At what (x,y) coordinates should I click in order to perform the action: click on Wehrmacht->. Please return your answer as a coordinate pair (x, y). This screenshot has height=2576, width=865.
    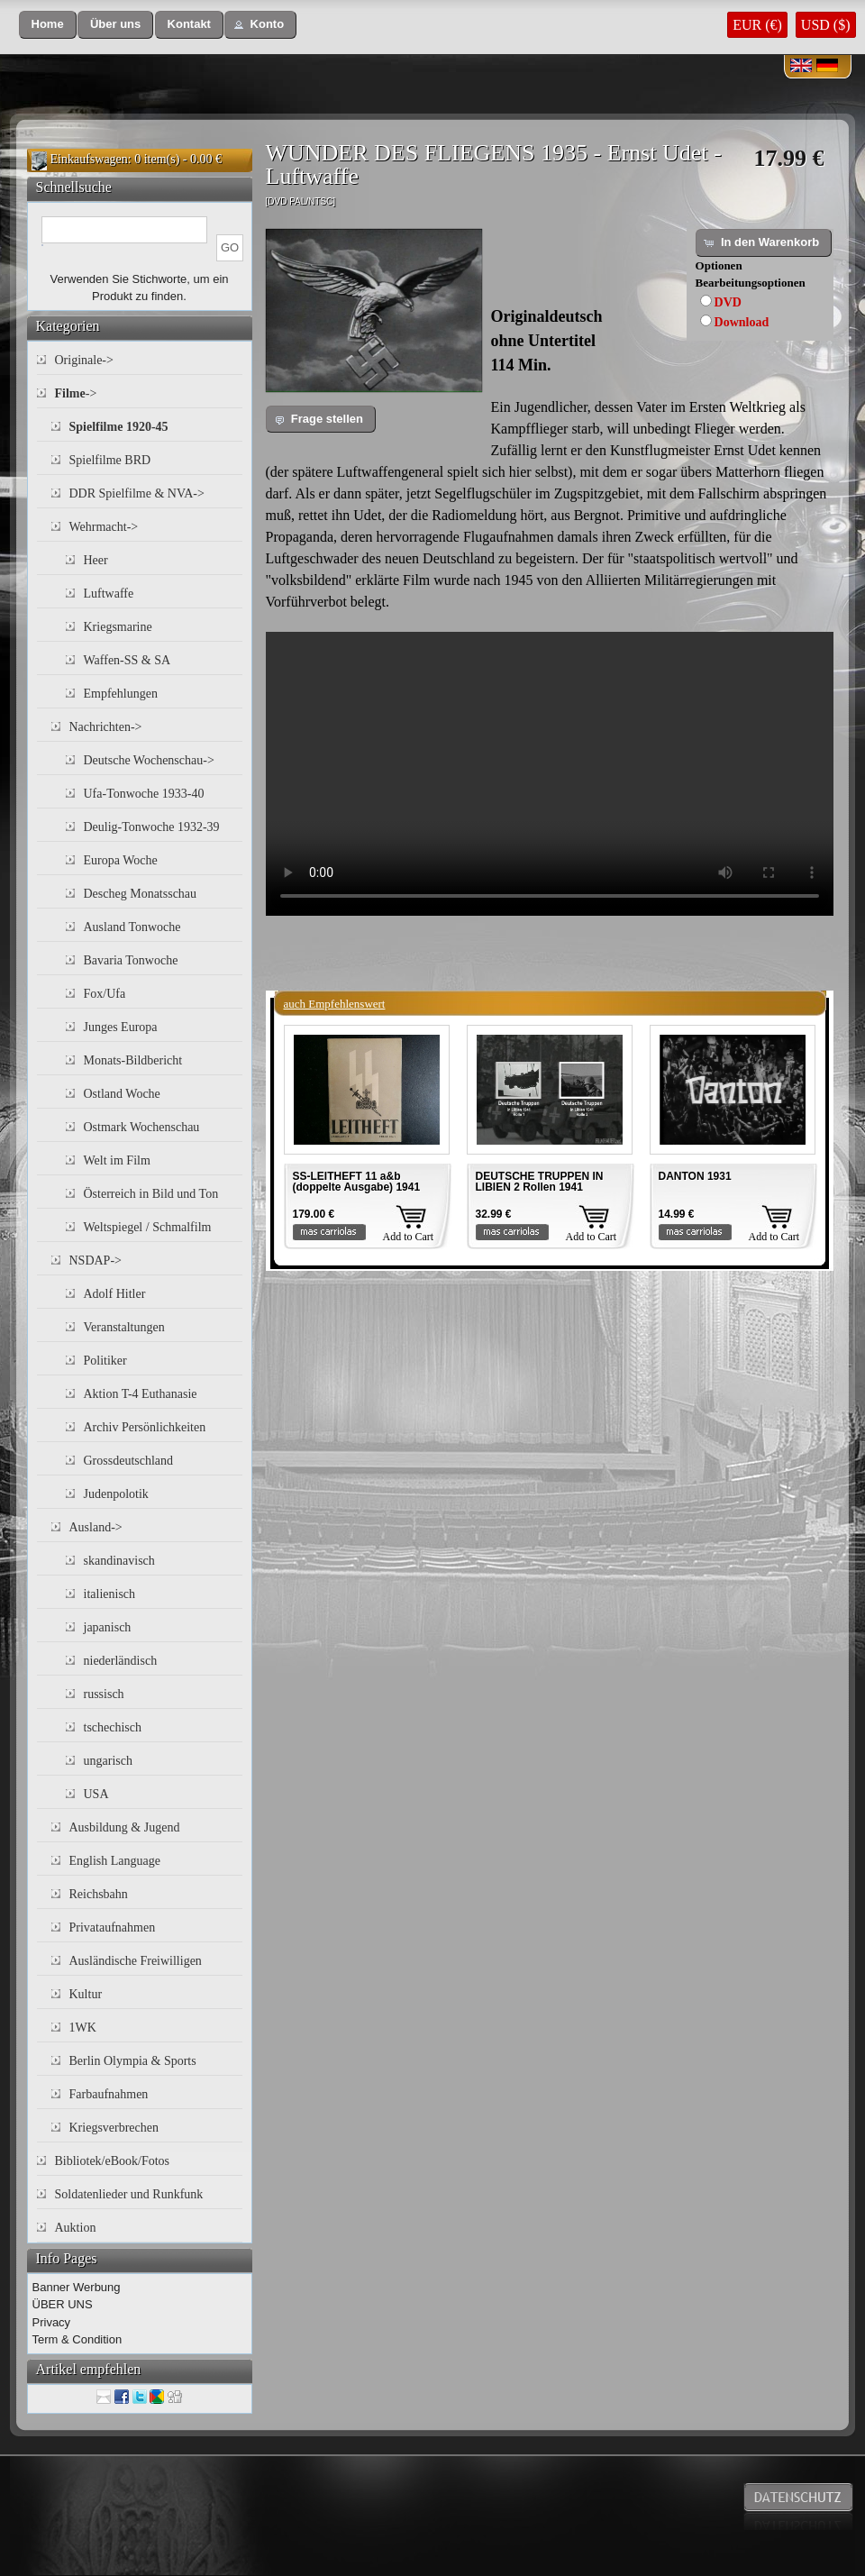
    Looking at the image, I should click on (104, 527).